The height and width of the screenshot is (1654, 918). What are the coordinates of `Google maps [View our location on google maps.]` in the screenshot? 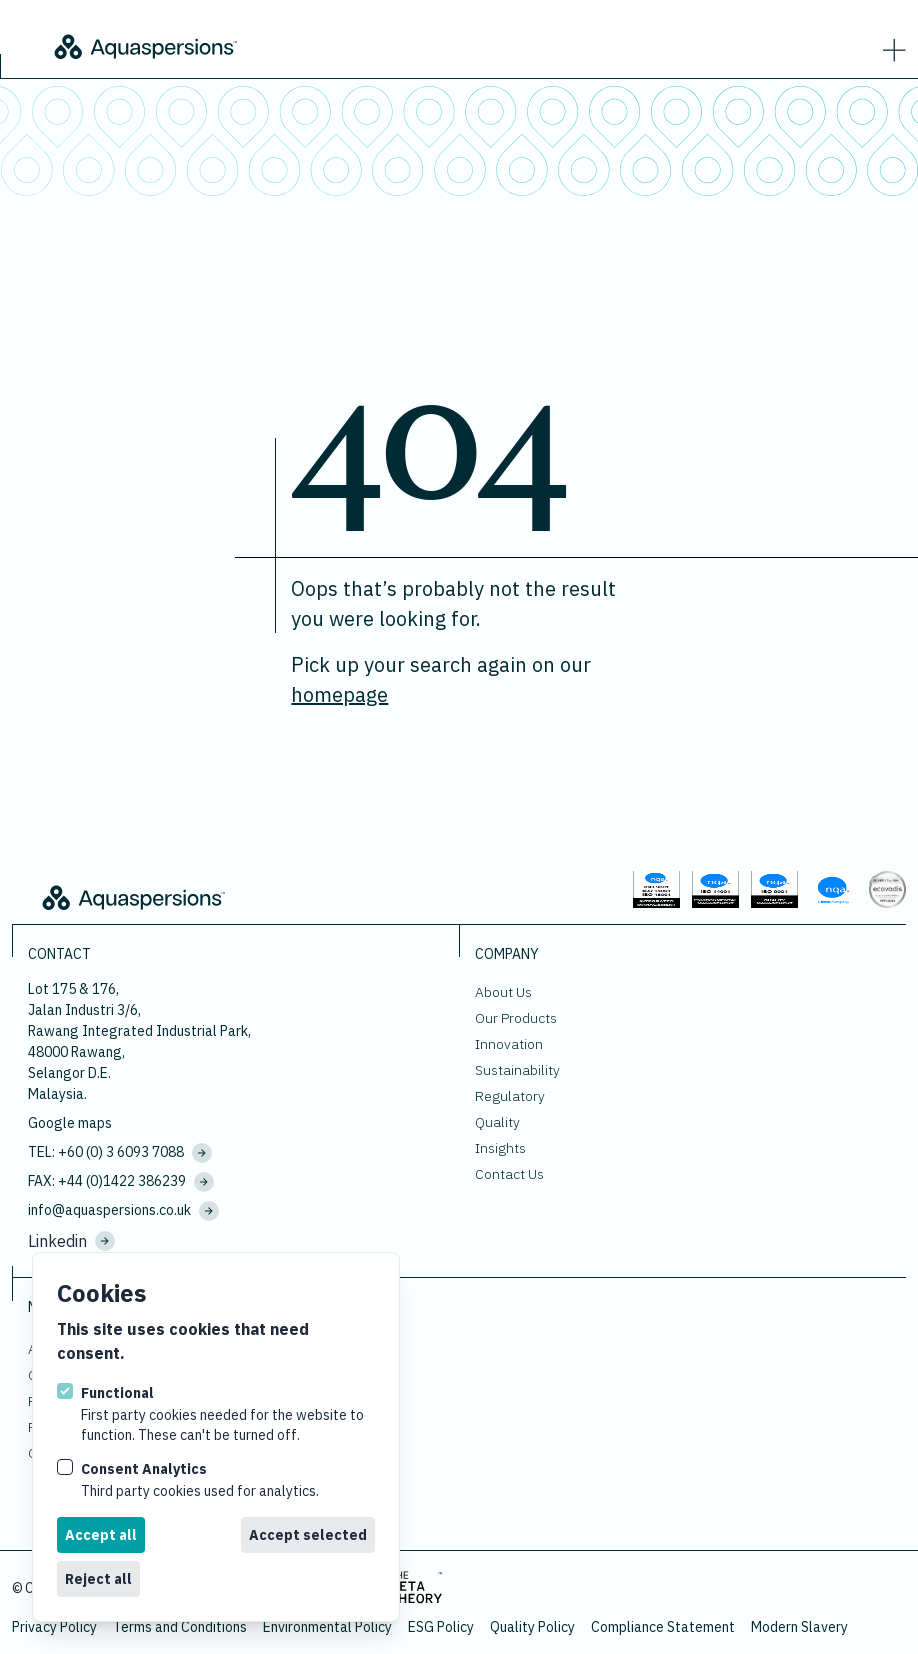 It's located at (70, 1123).